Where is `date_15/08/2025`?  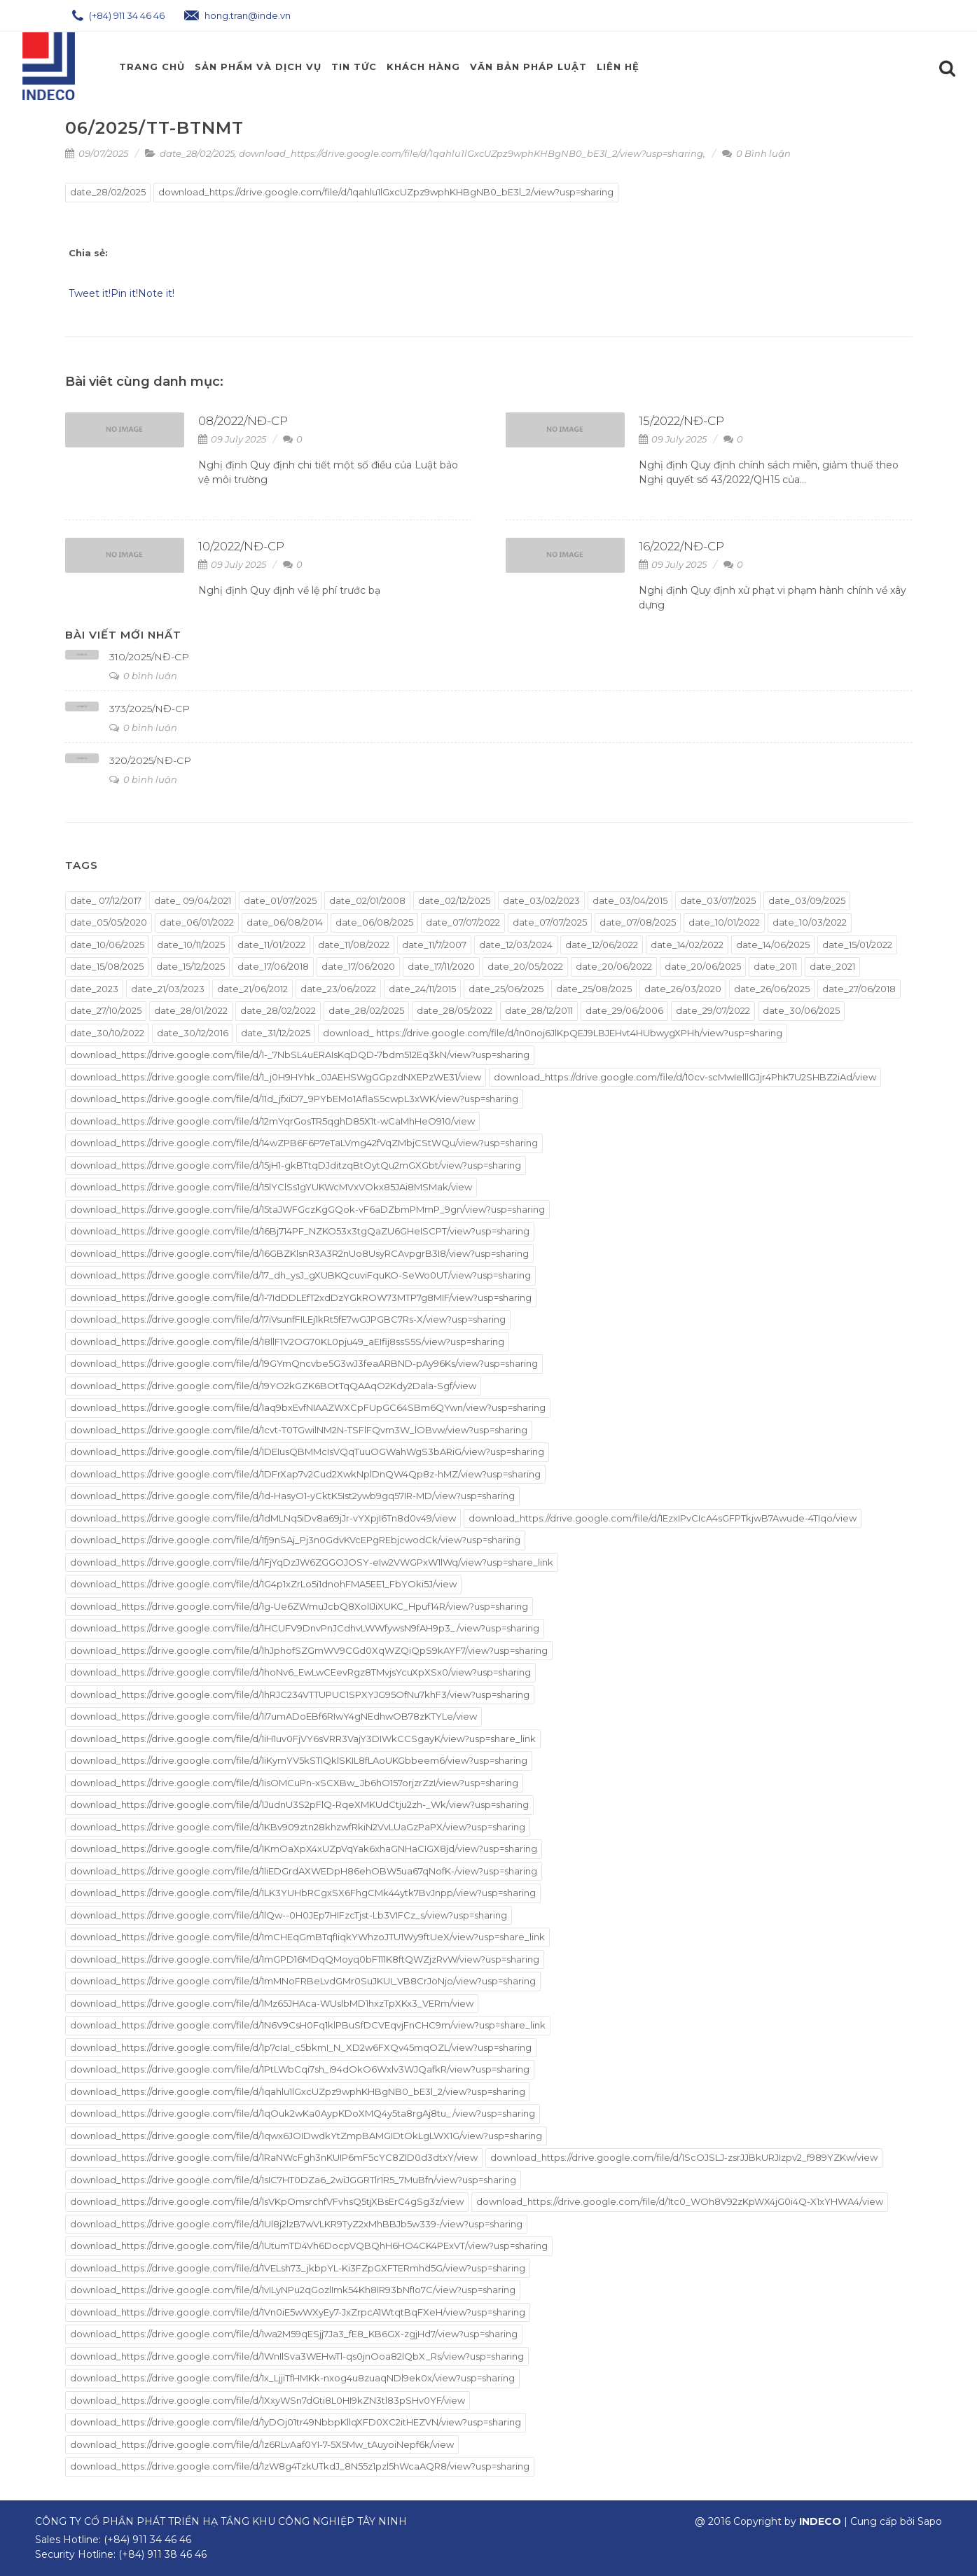
date_15/08/2025 is located at coordinates (107, 966).